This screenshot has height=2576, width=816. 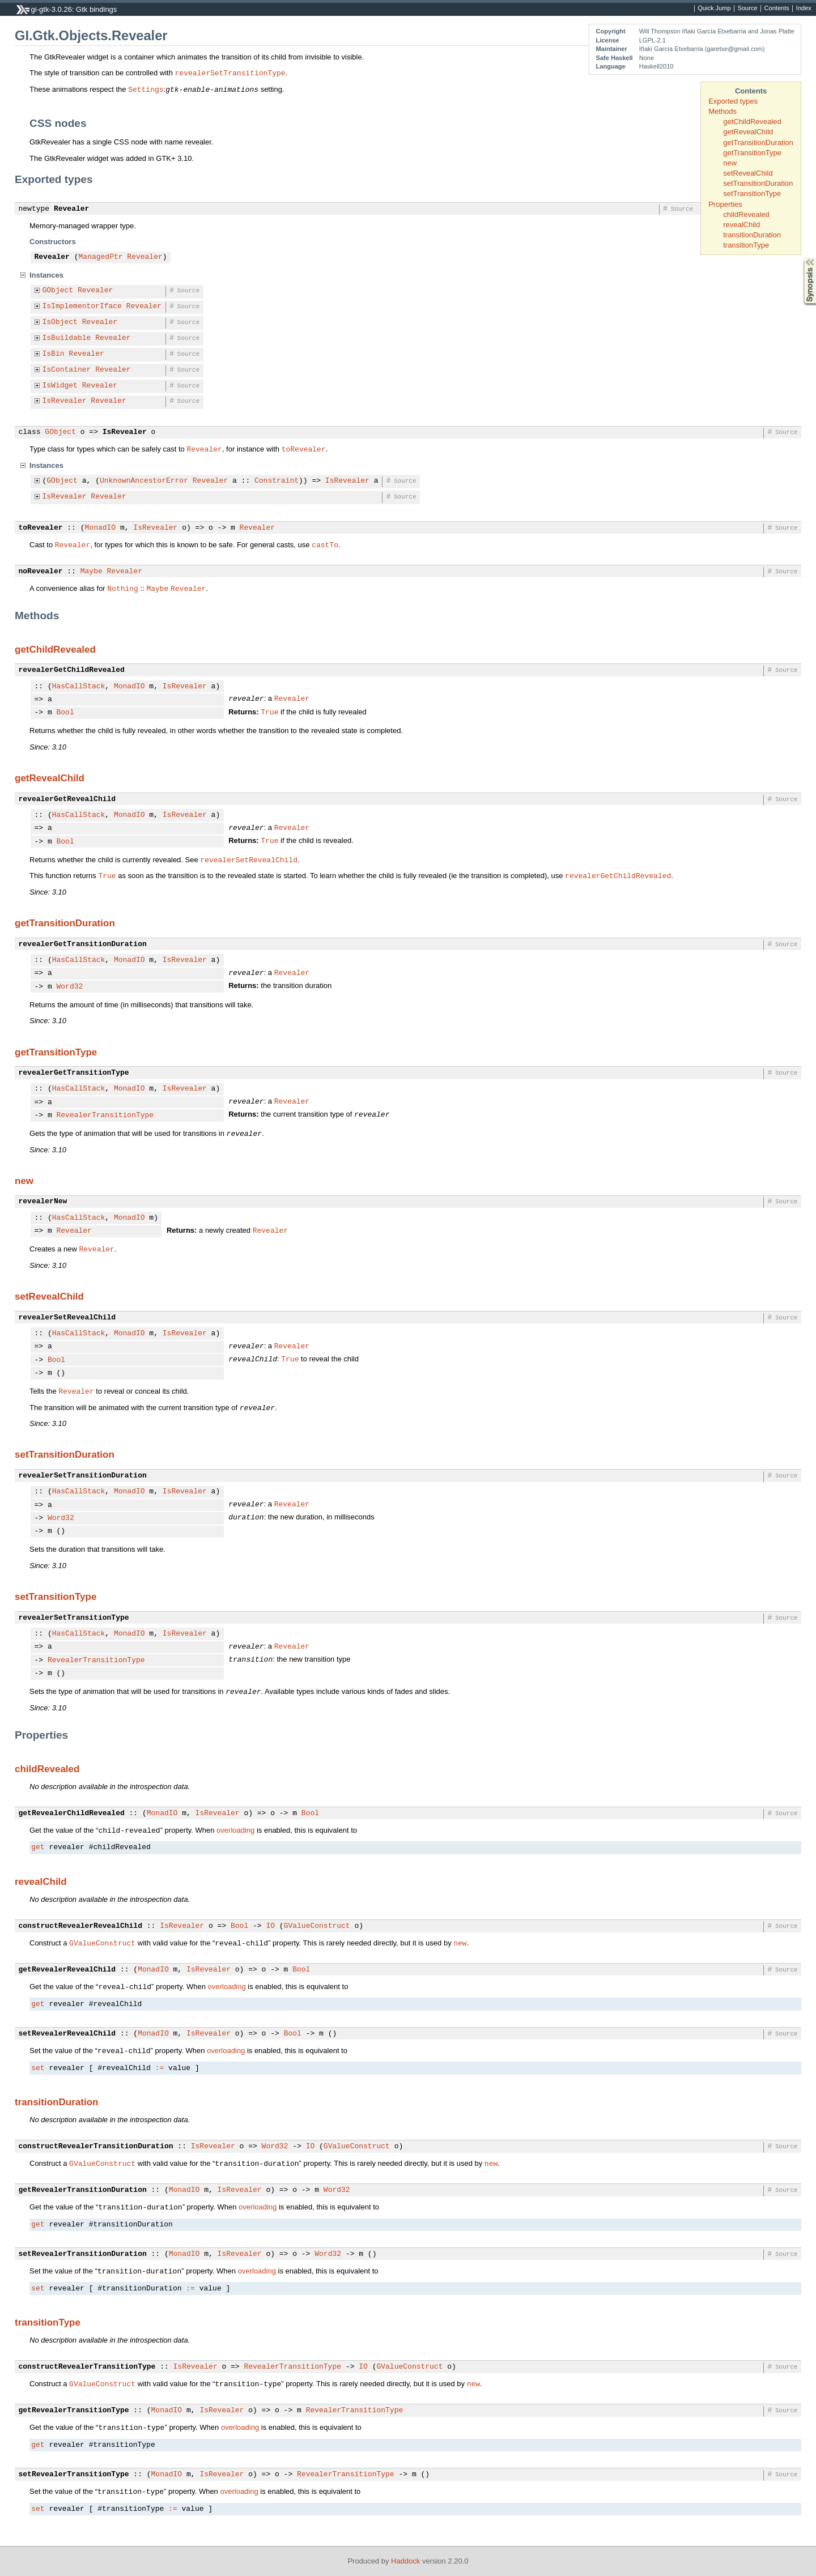 What do you see at coordinates (725, 204) in the screenshot?
I see `Properties` at bounding box center [725, 204].